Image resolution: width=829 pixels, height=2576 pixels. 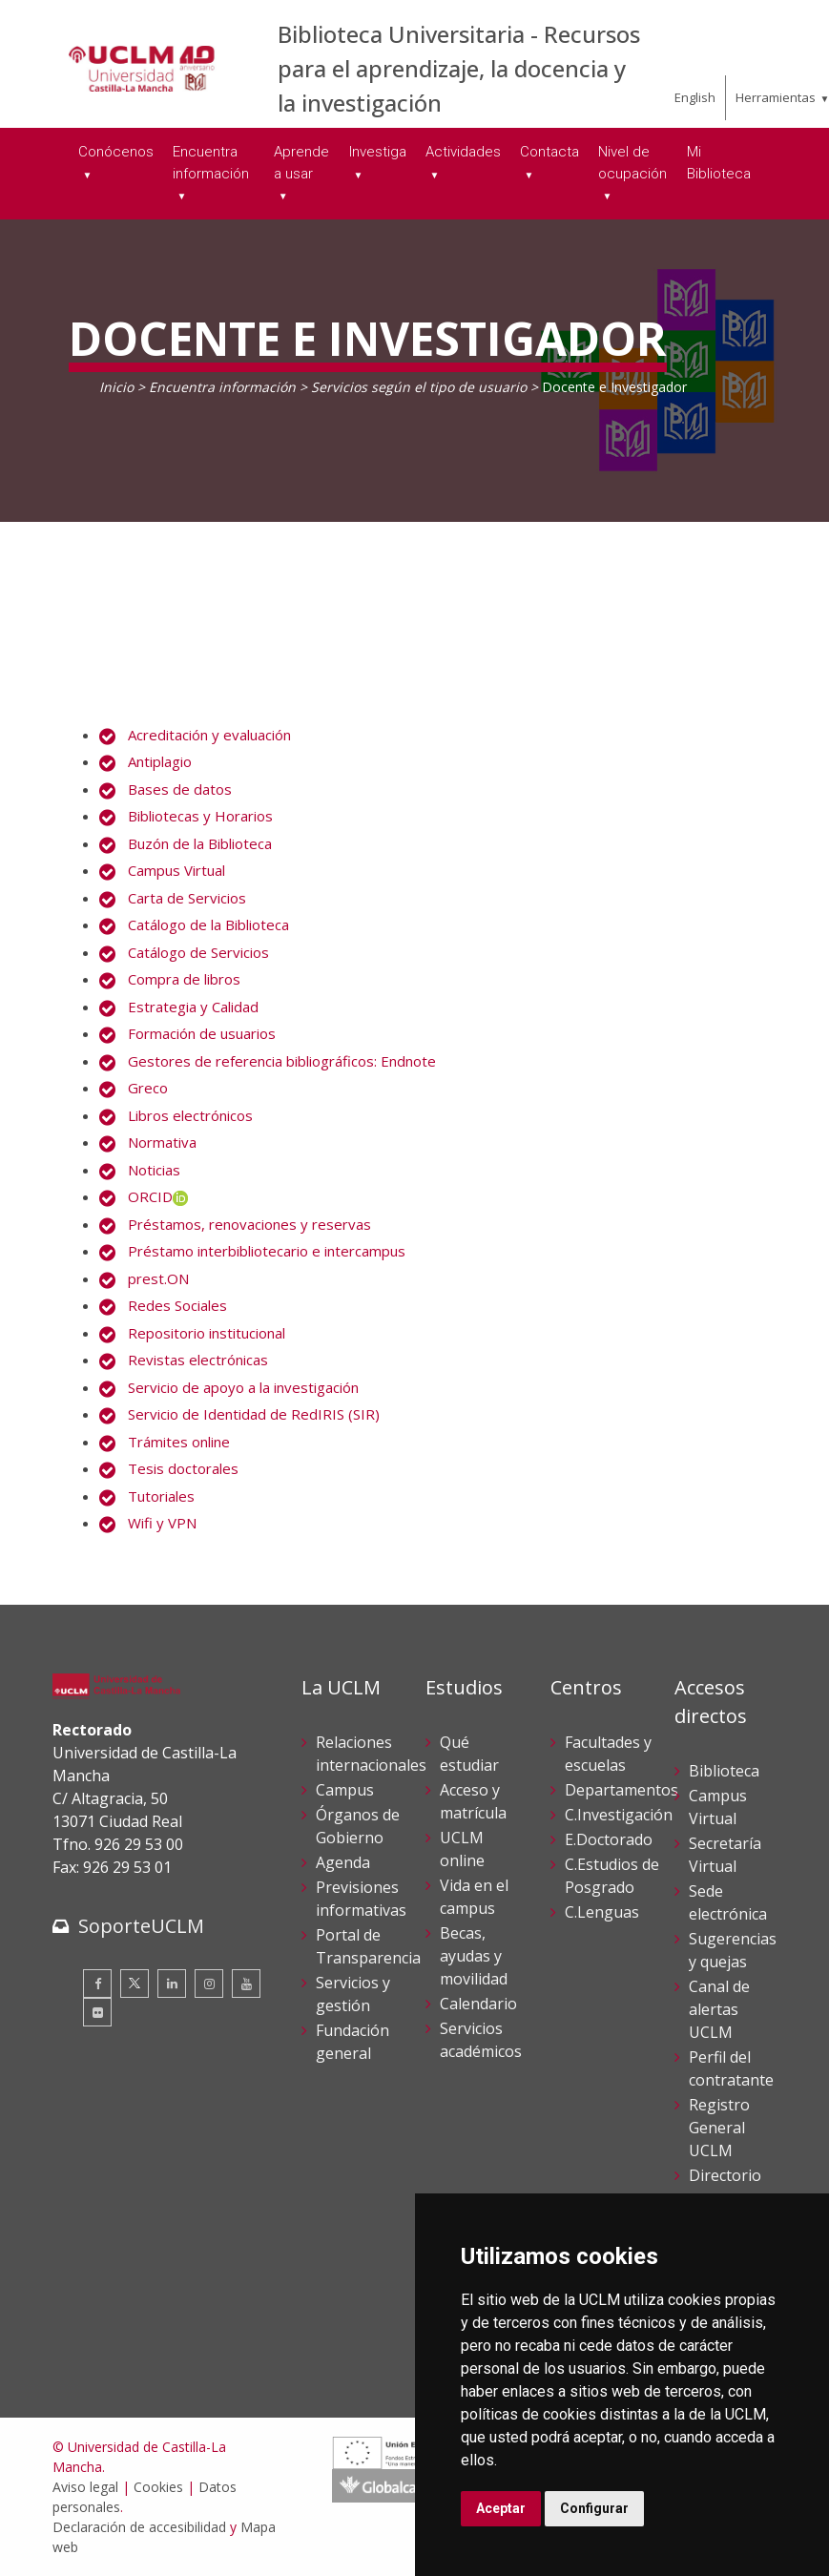 What do you see at coordinates (725, 2175) in the screenshot?
I see `Directorio` at bounding box center [725, 2175].